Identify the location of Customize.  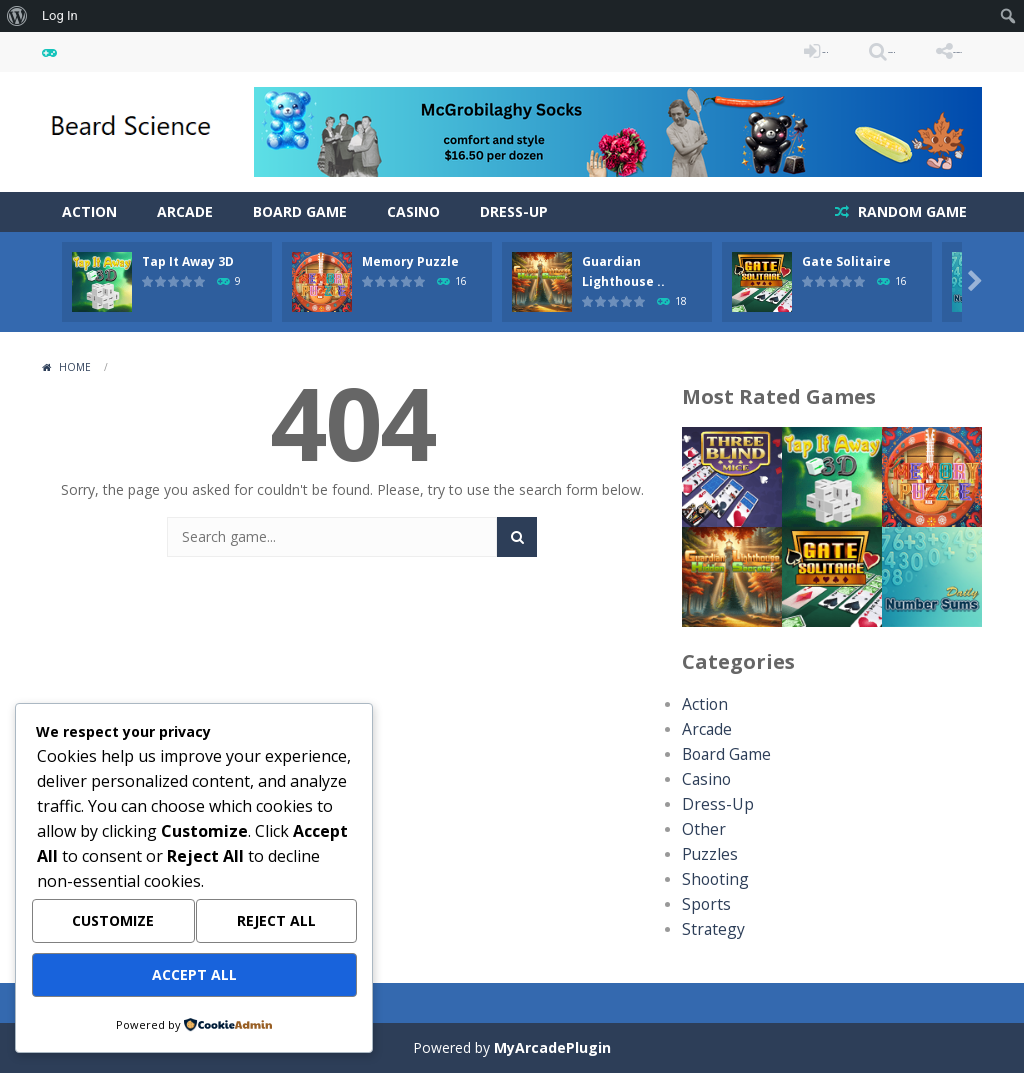
(113, 928).